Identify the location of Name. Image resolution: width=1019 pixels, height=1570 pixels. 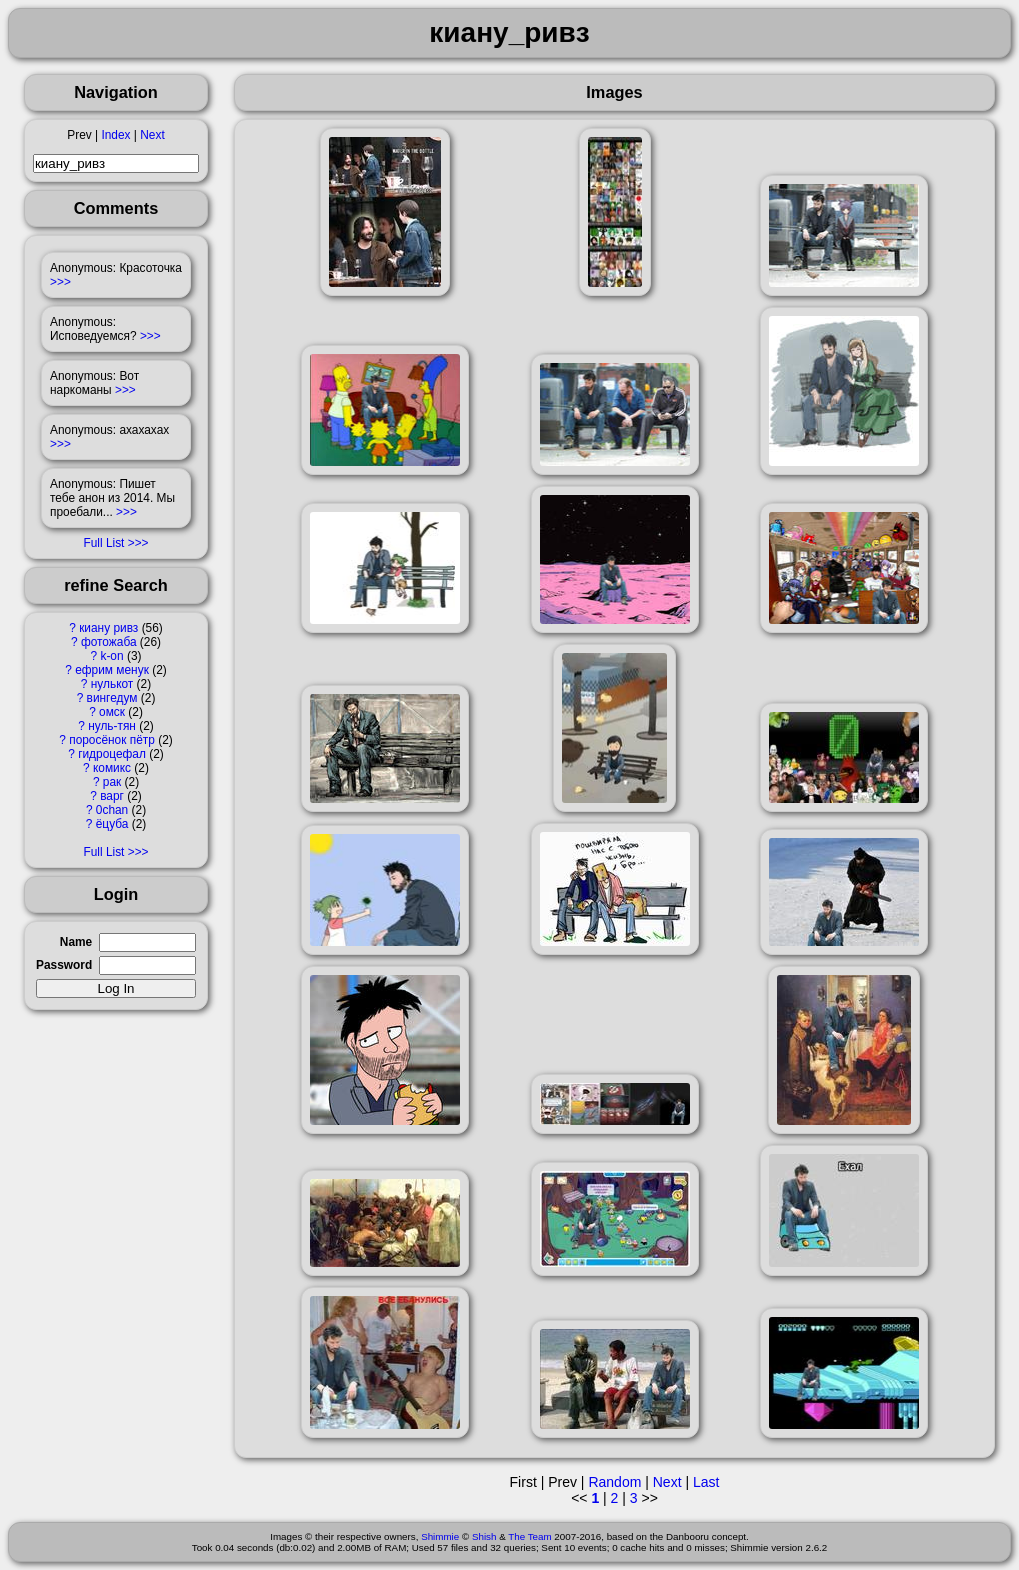
(76, 942).